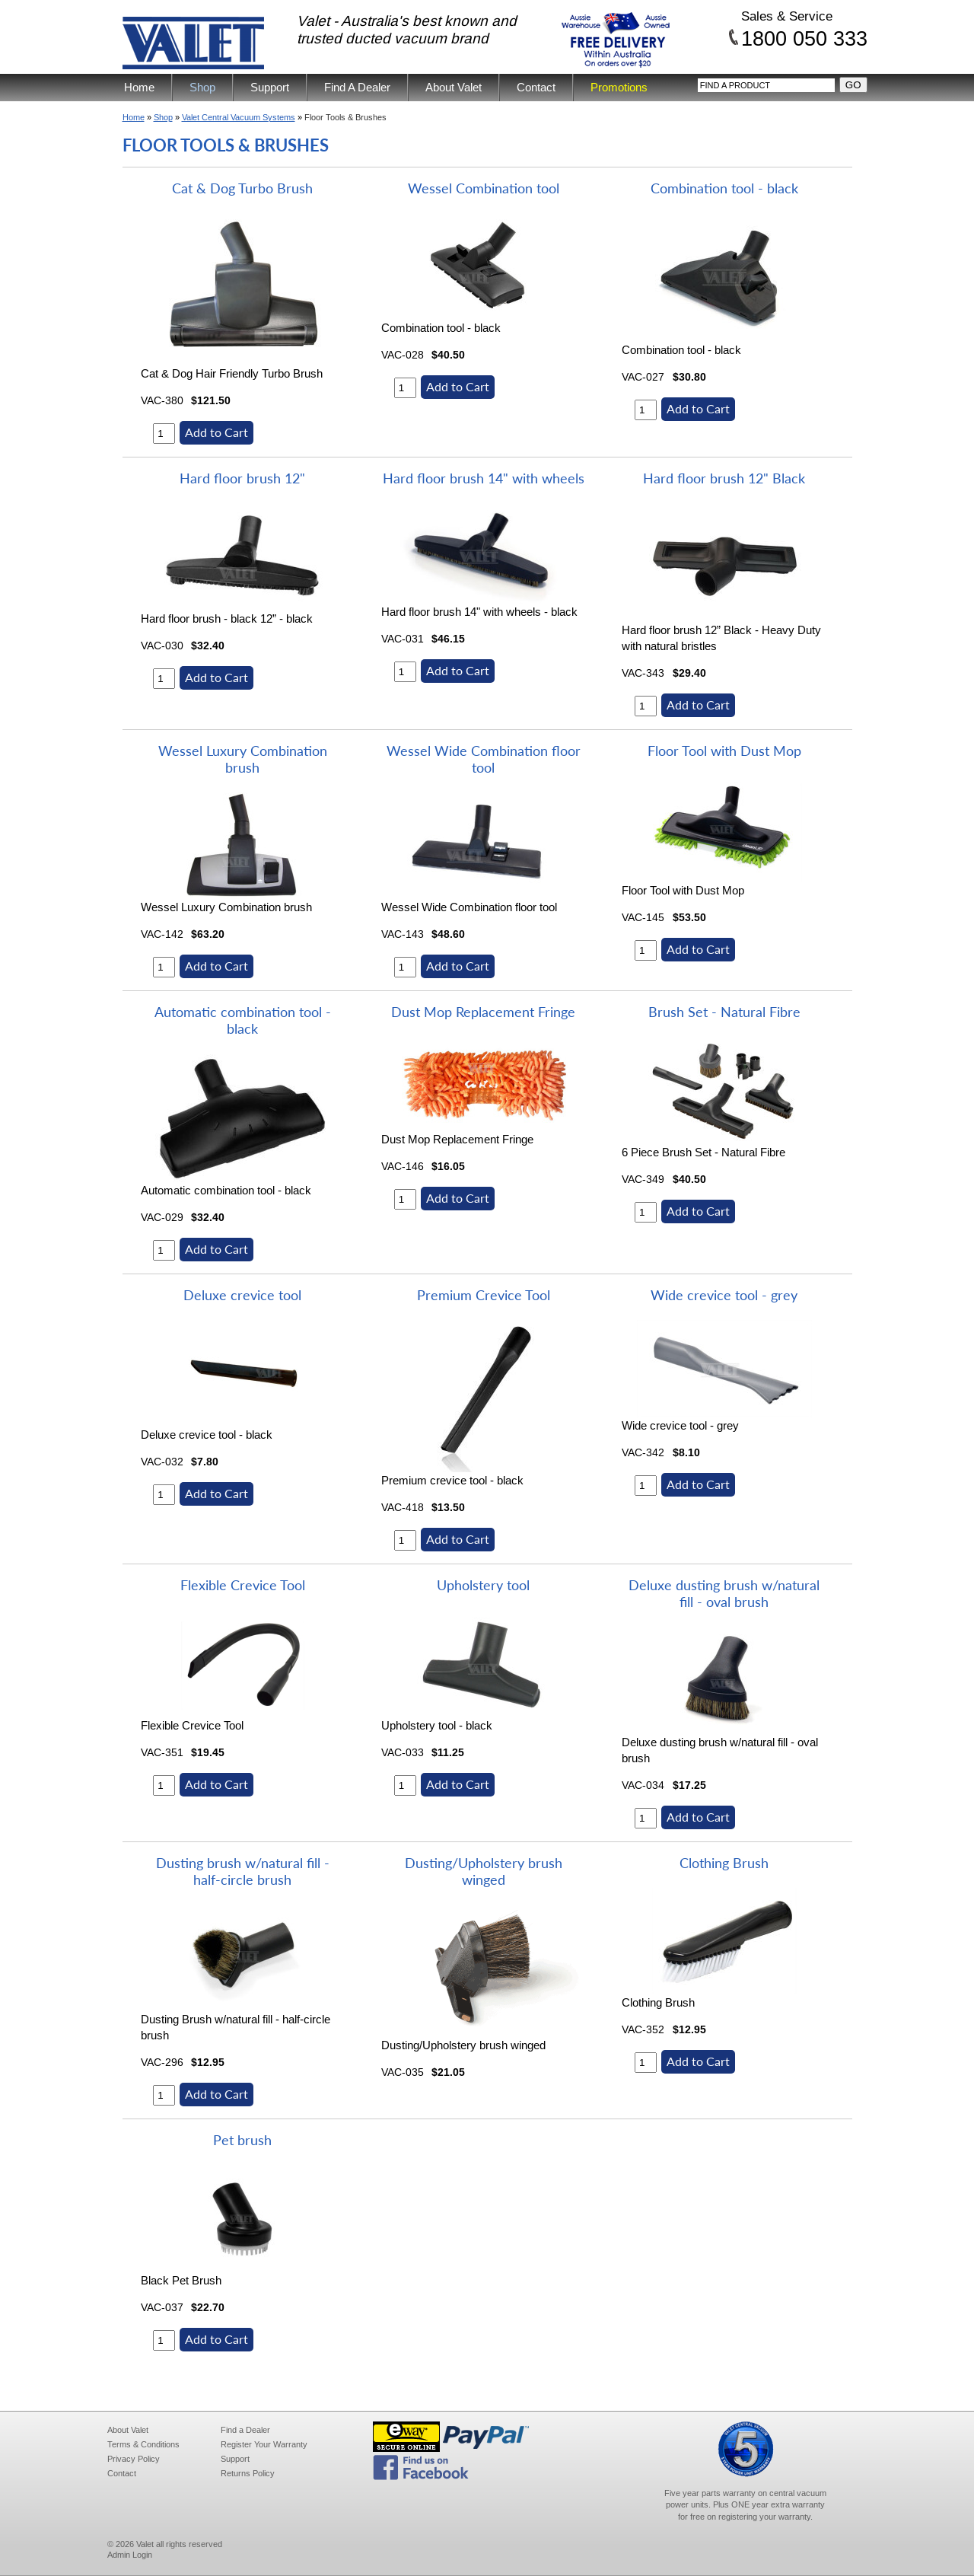  I want to click on Floor Tool with Dust Mop, so click(724, 750).